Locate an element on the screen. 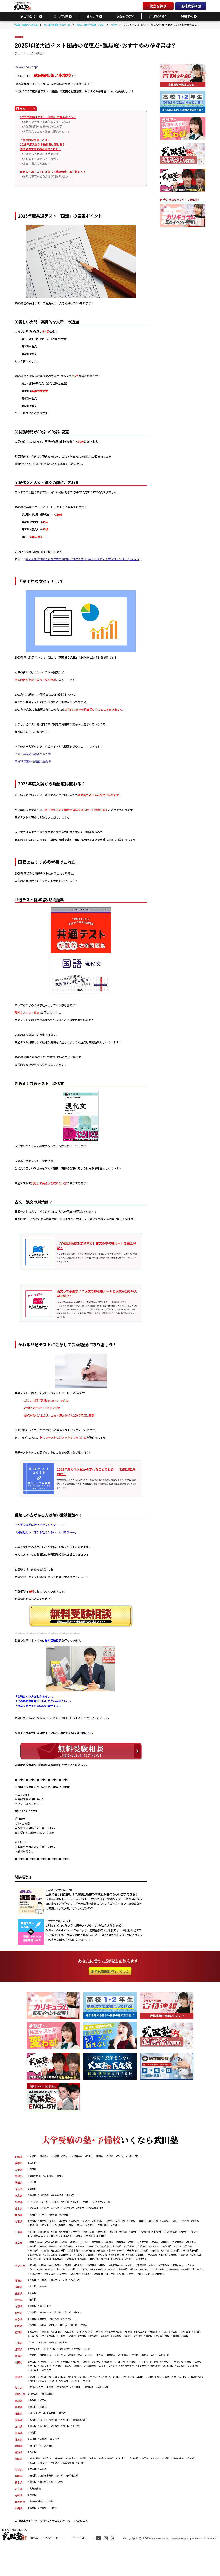  愛知日進校 is located at coordinates (155, 2342).